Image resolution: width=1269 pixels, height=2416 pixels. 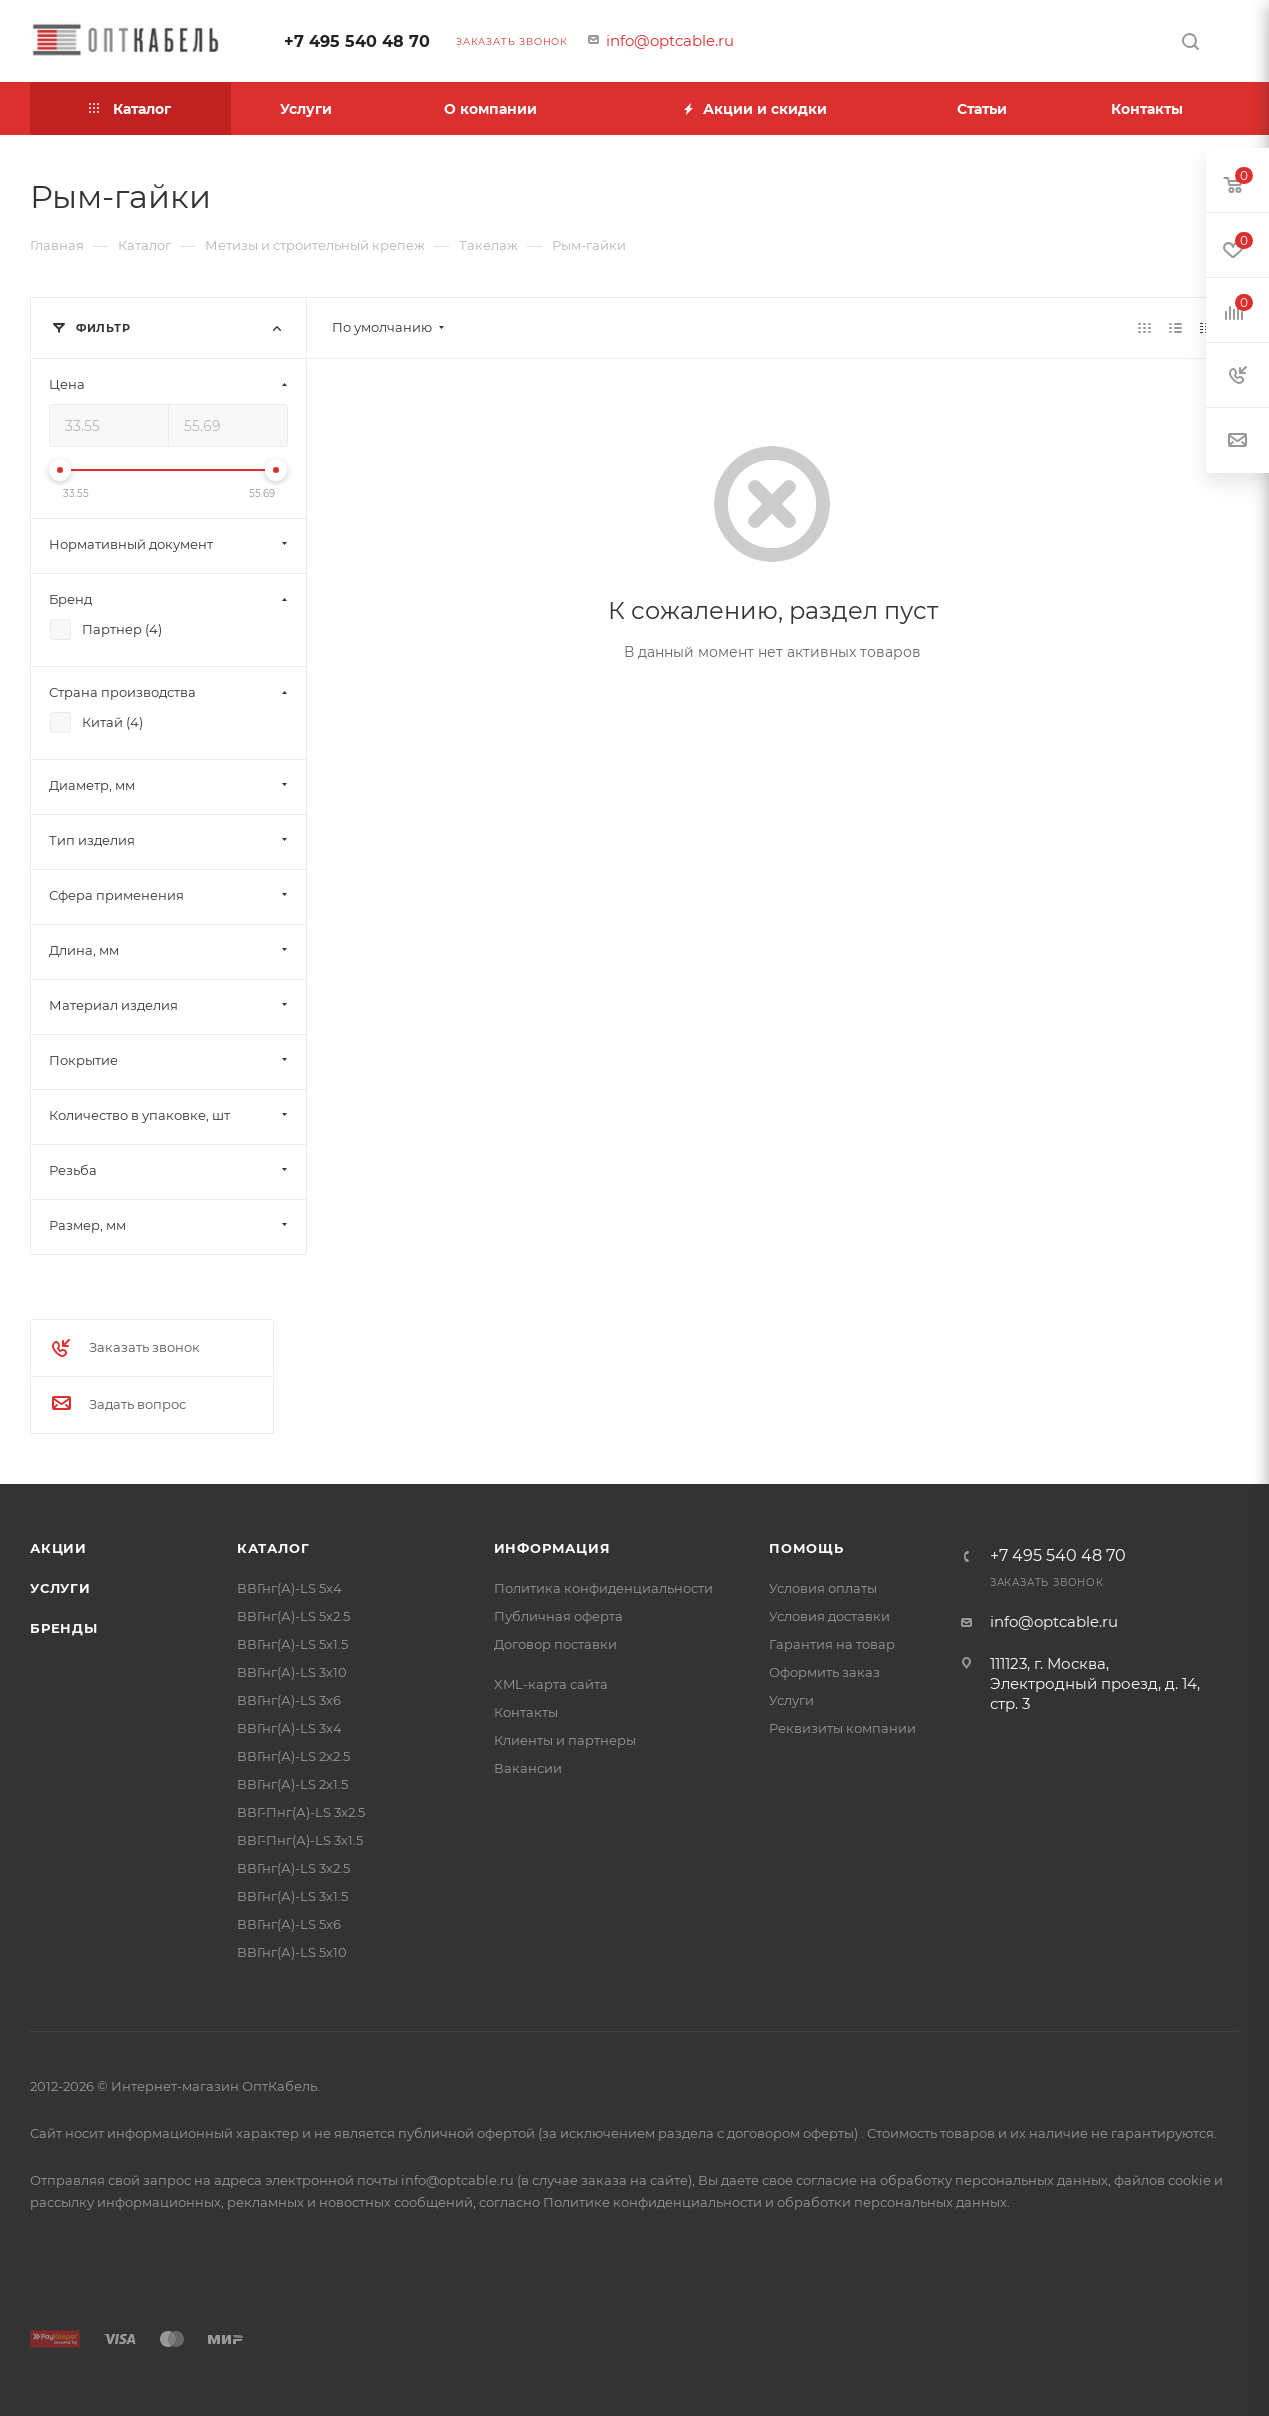 What do you see at coordinates (273, 1548) in the screenshot?
I see `Каталог` at bounding box center [273, 1548].